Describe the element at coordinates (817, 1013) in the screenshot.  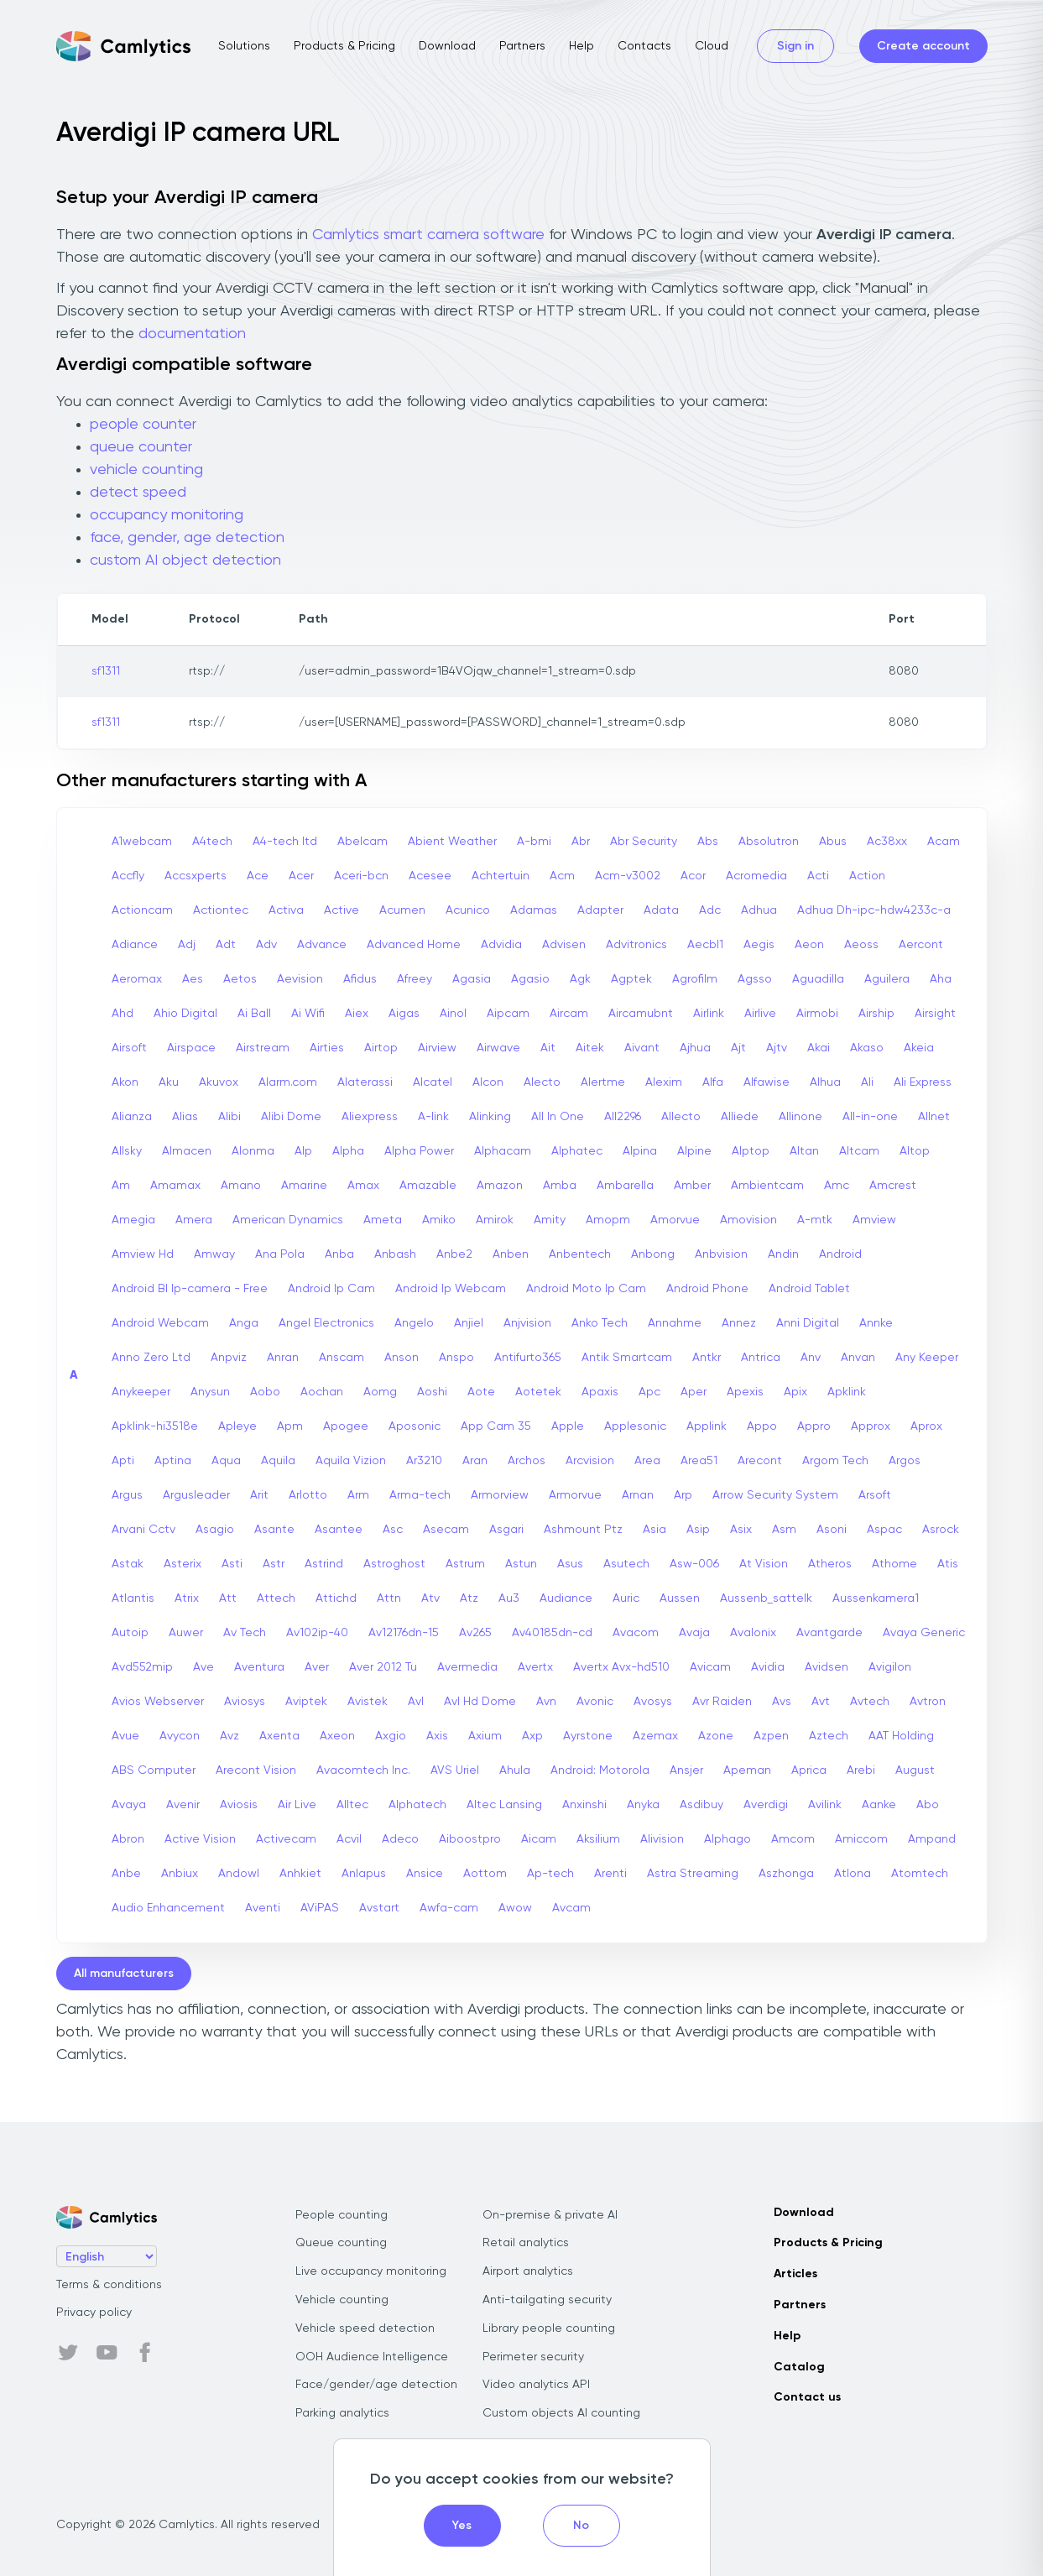
I see `Airmobi` at that location.